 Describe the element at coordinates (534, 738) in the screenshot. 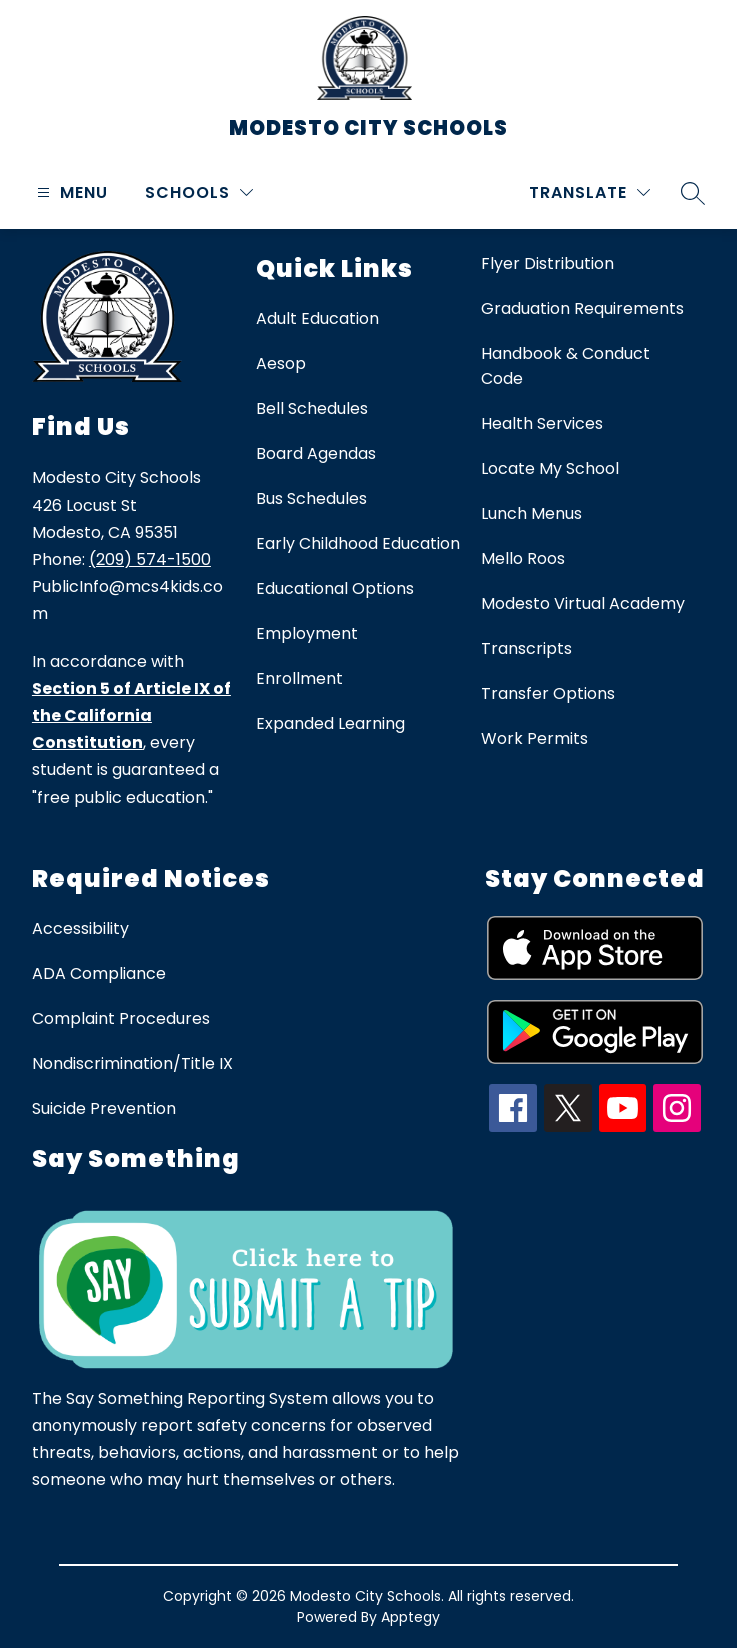

I see `Work Permits` at that location.